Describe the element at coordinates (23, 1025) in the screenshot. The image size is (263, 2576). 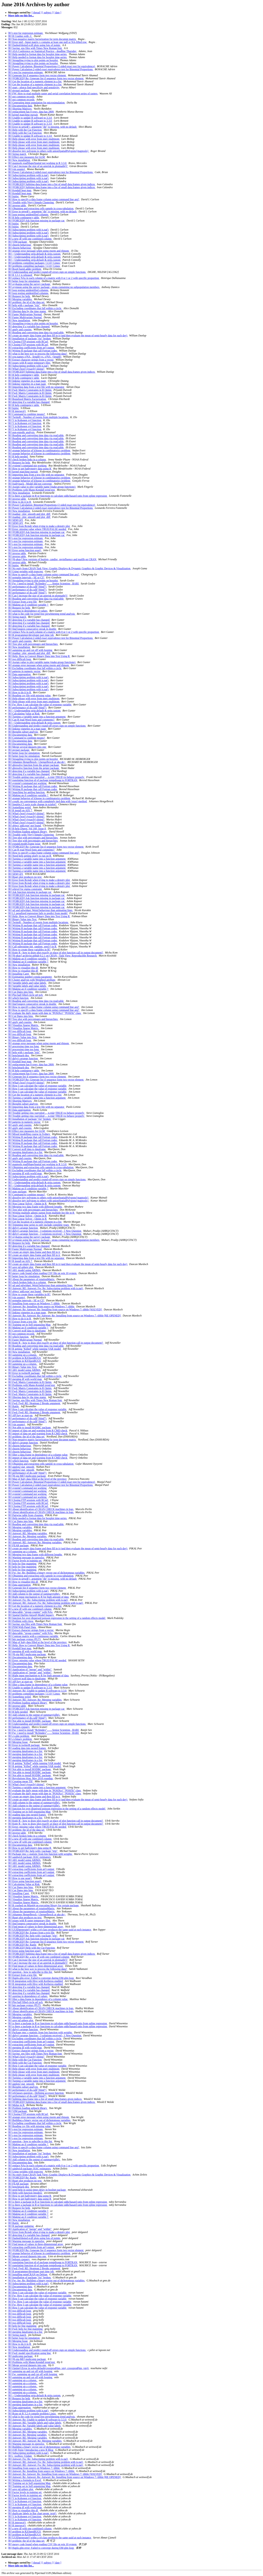
I see `[R] Visualize Sparse Matrix.` at that location.